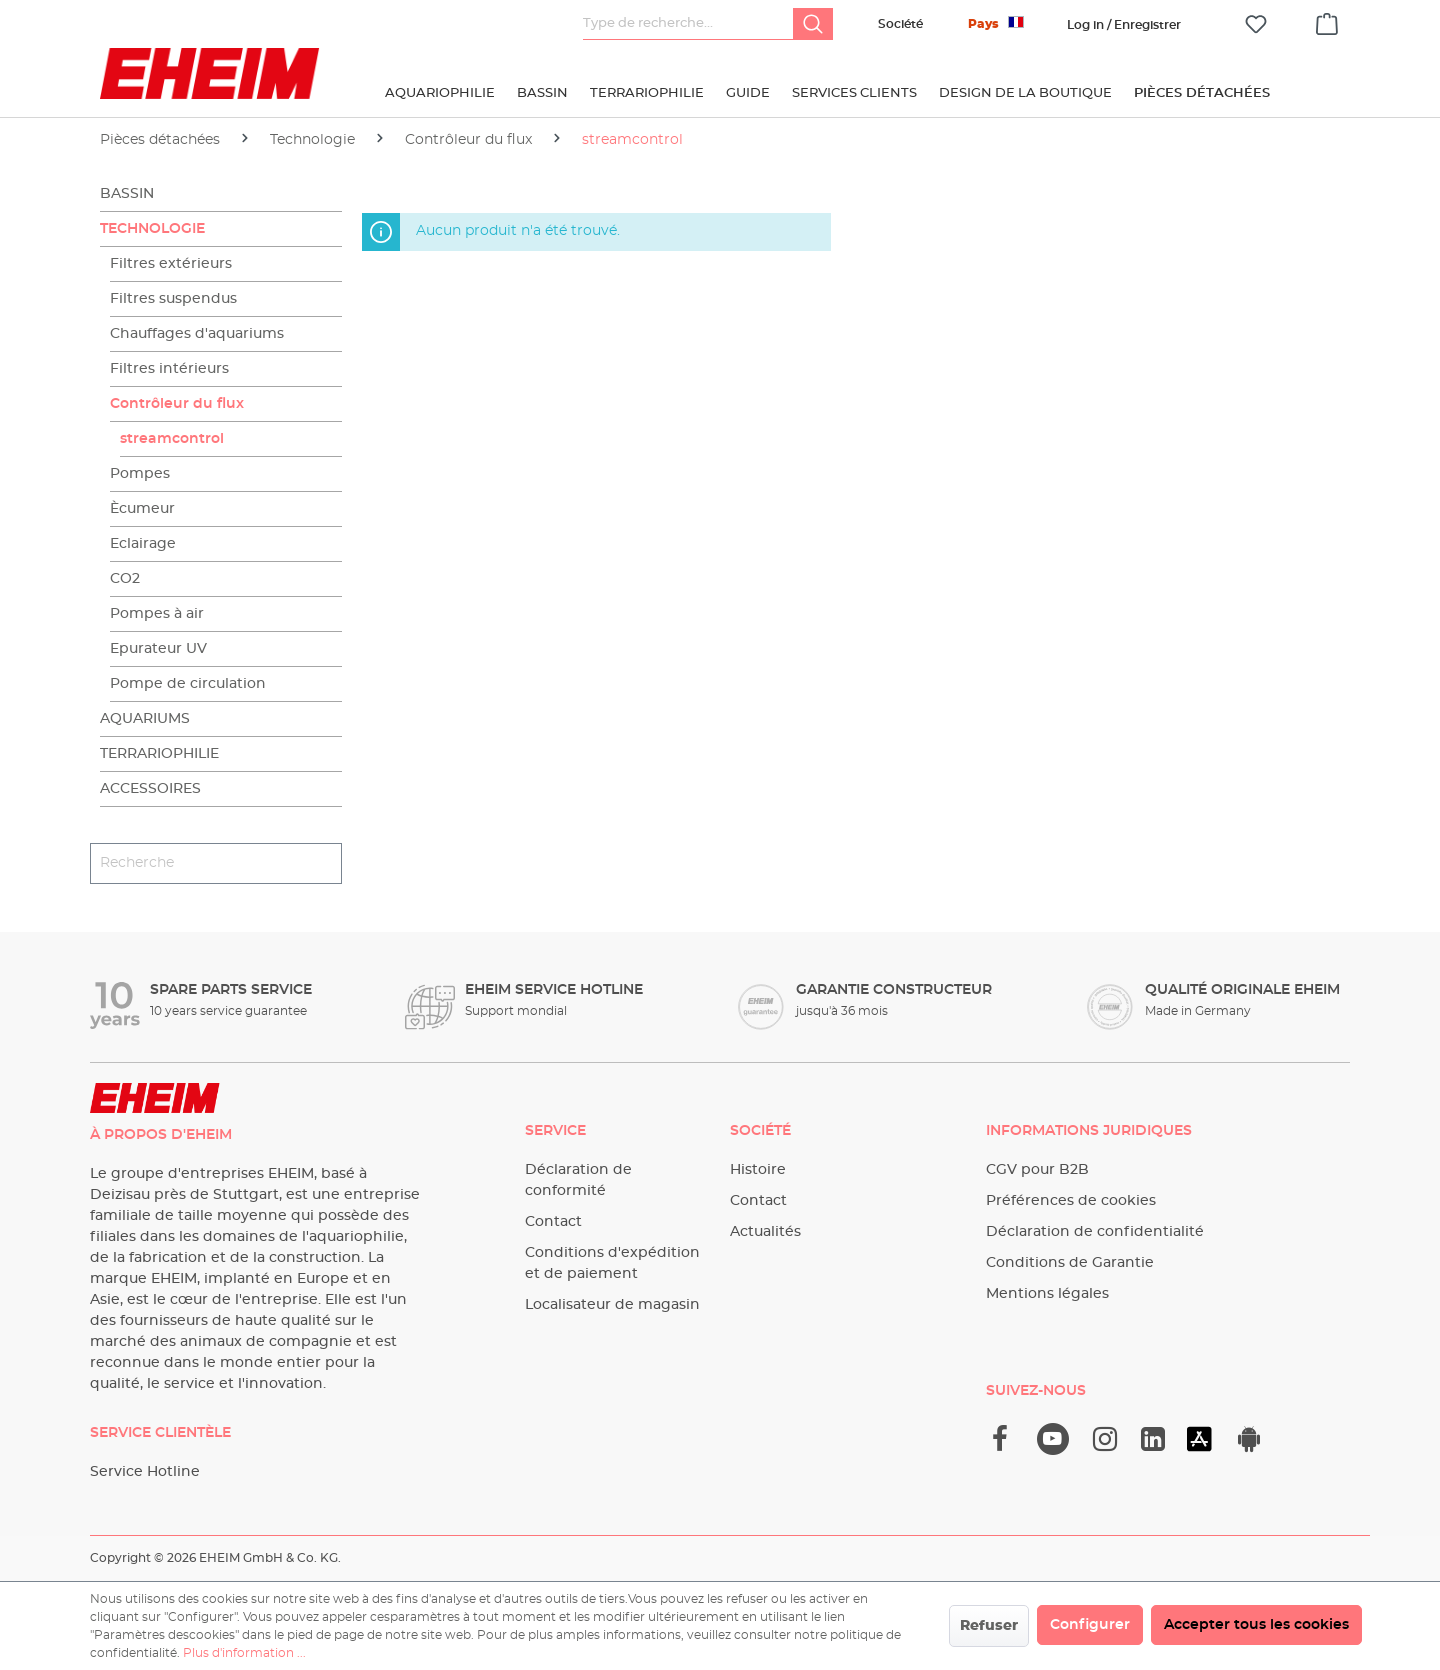  Describe the element at coordinates (553, 1222) in the screenshot. I see `Contact` at that location.